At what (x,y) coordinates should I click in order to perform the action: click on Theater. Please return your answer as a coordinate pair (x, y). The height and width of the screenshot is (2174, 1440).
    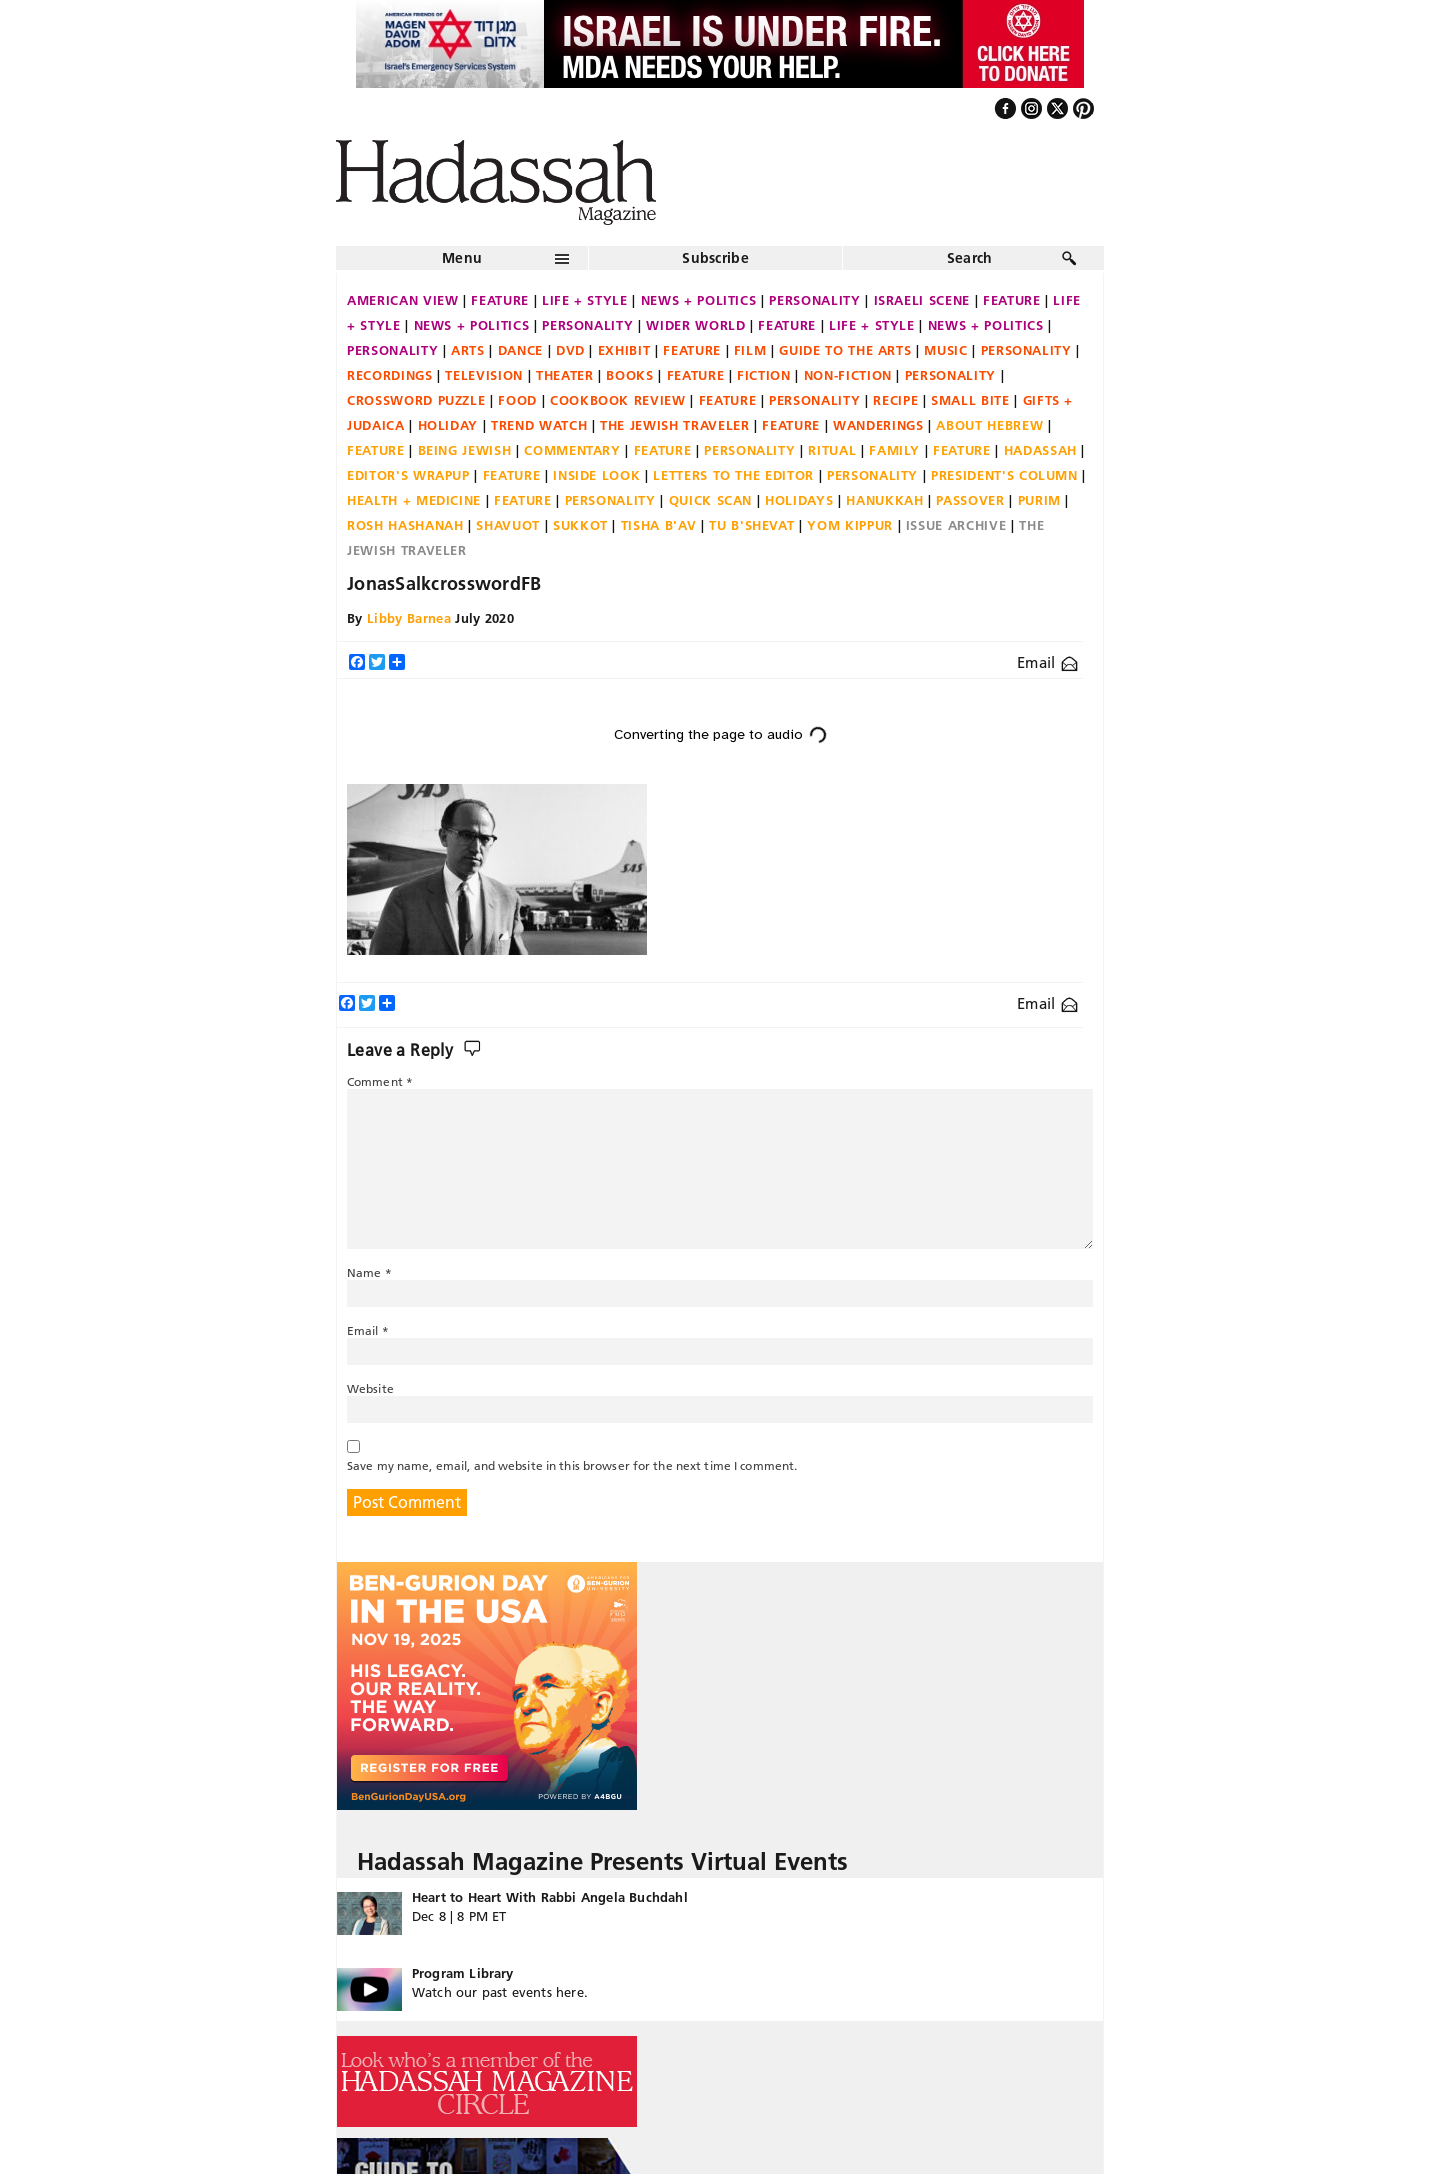
    Looking at the image, I should click on (565, 375).